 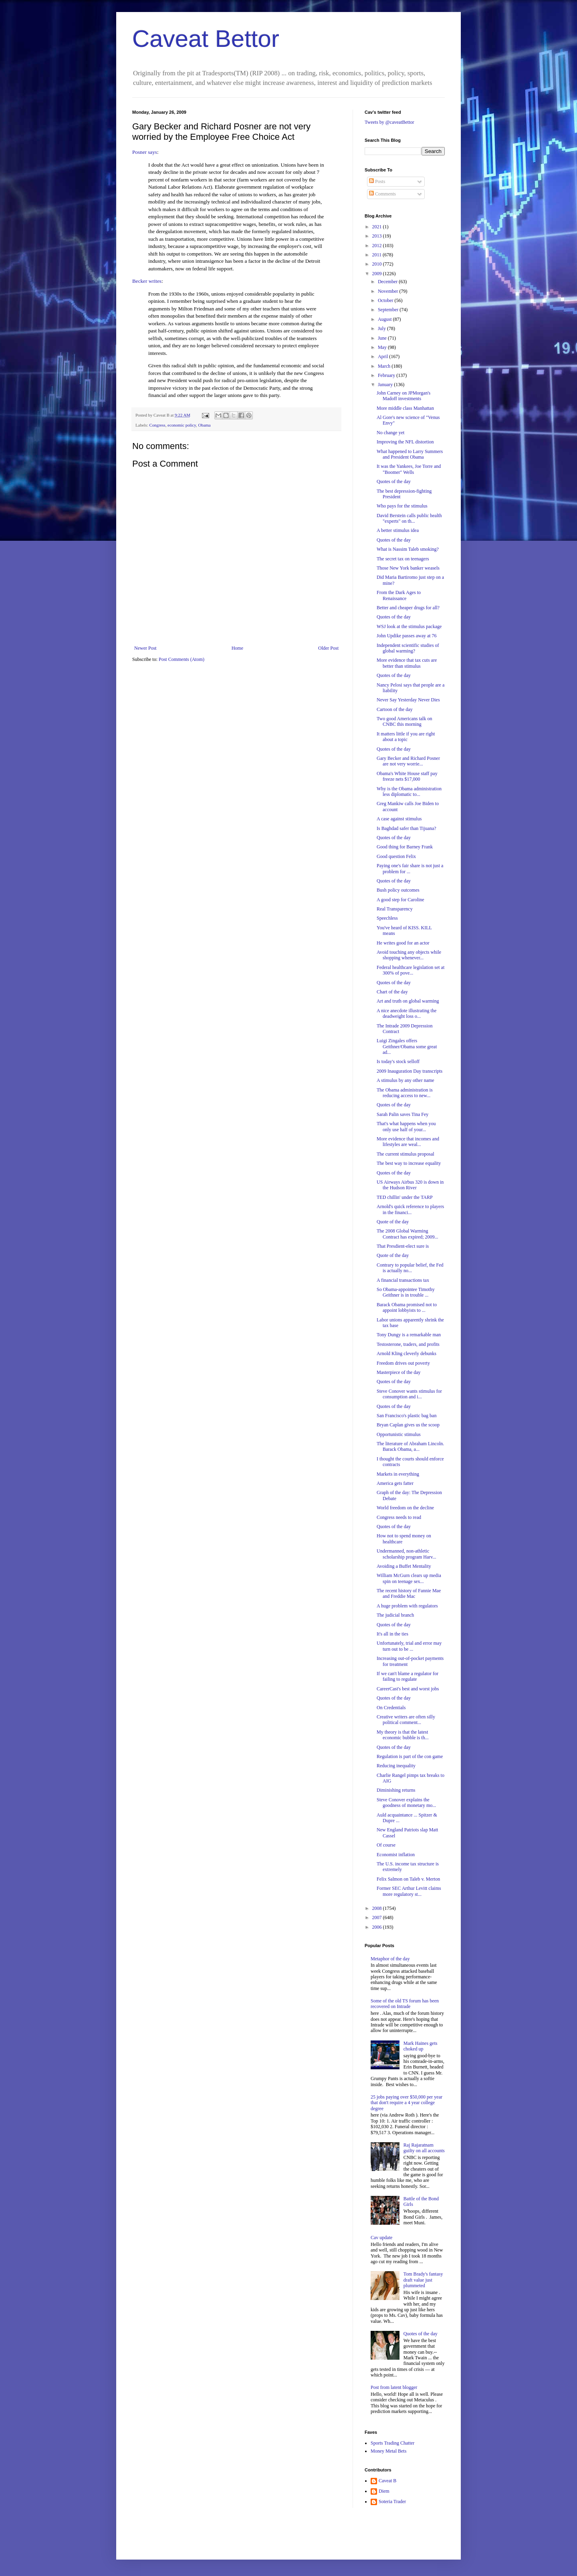 What do you see at coordinates (409, 1071) in the screenshot?
I see `2009 Inauguration Day transcripts` at bounding box center [409, 1071].